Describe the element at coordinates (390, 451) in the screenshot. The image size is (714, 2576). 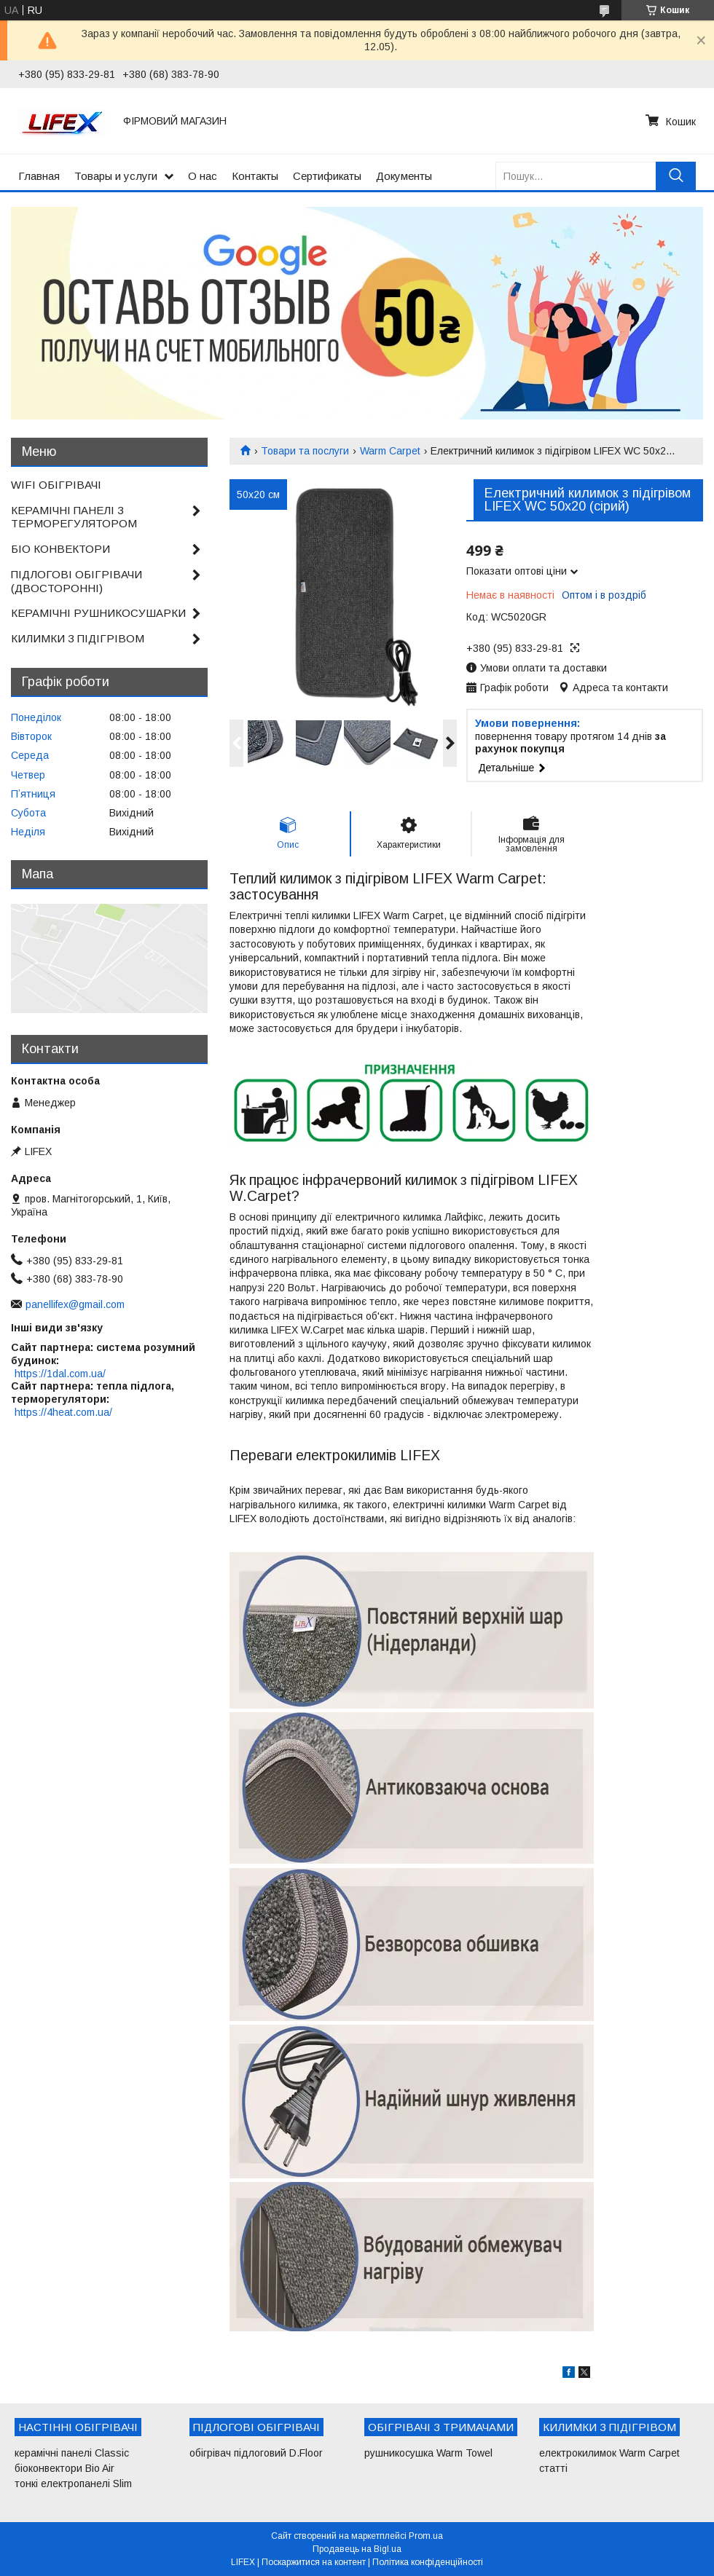
I see `Warm Carpet` at that location.